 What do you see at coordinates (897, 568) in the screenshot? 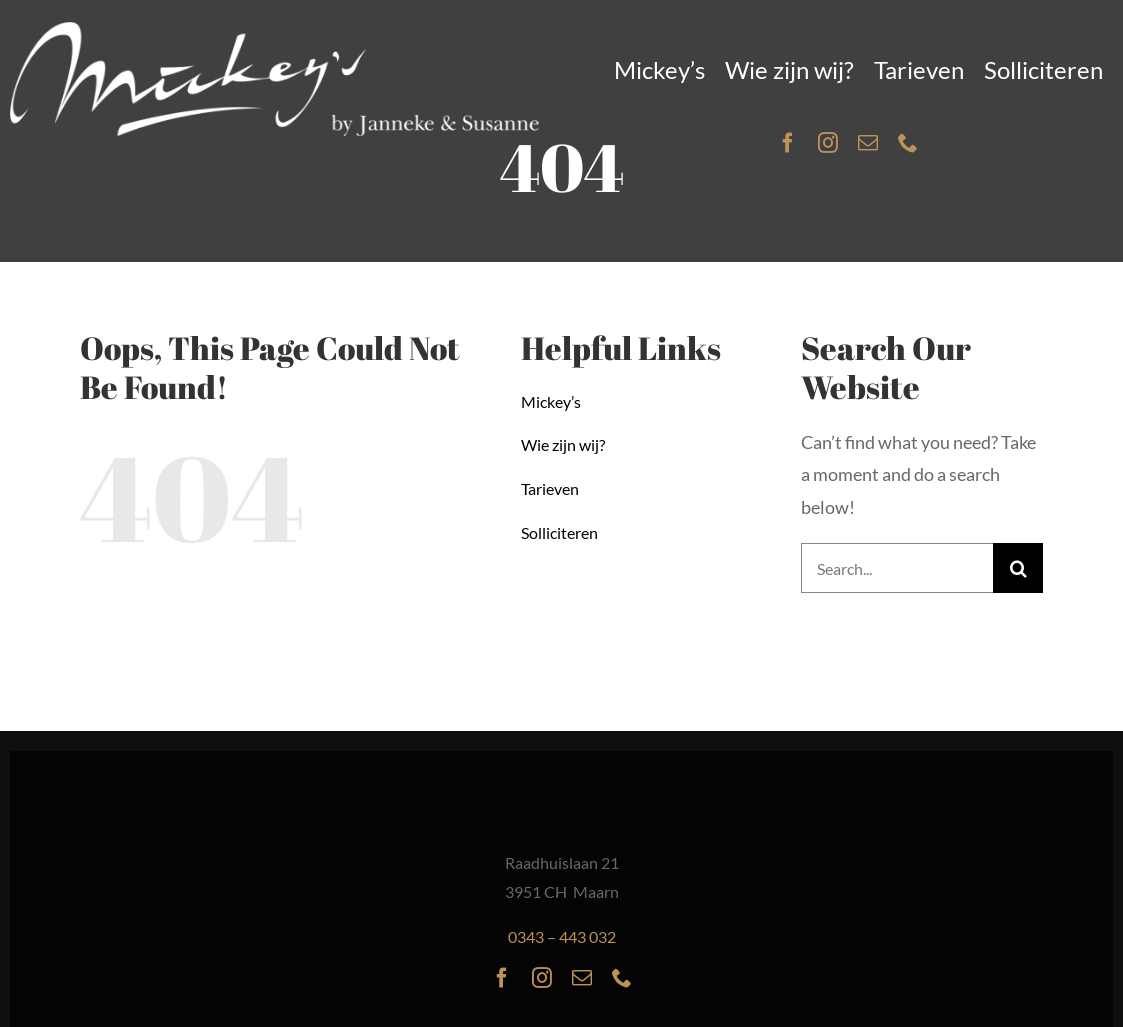
I see `[Search...]` at bounding box center [897, 568].